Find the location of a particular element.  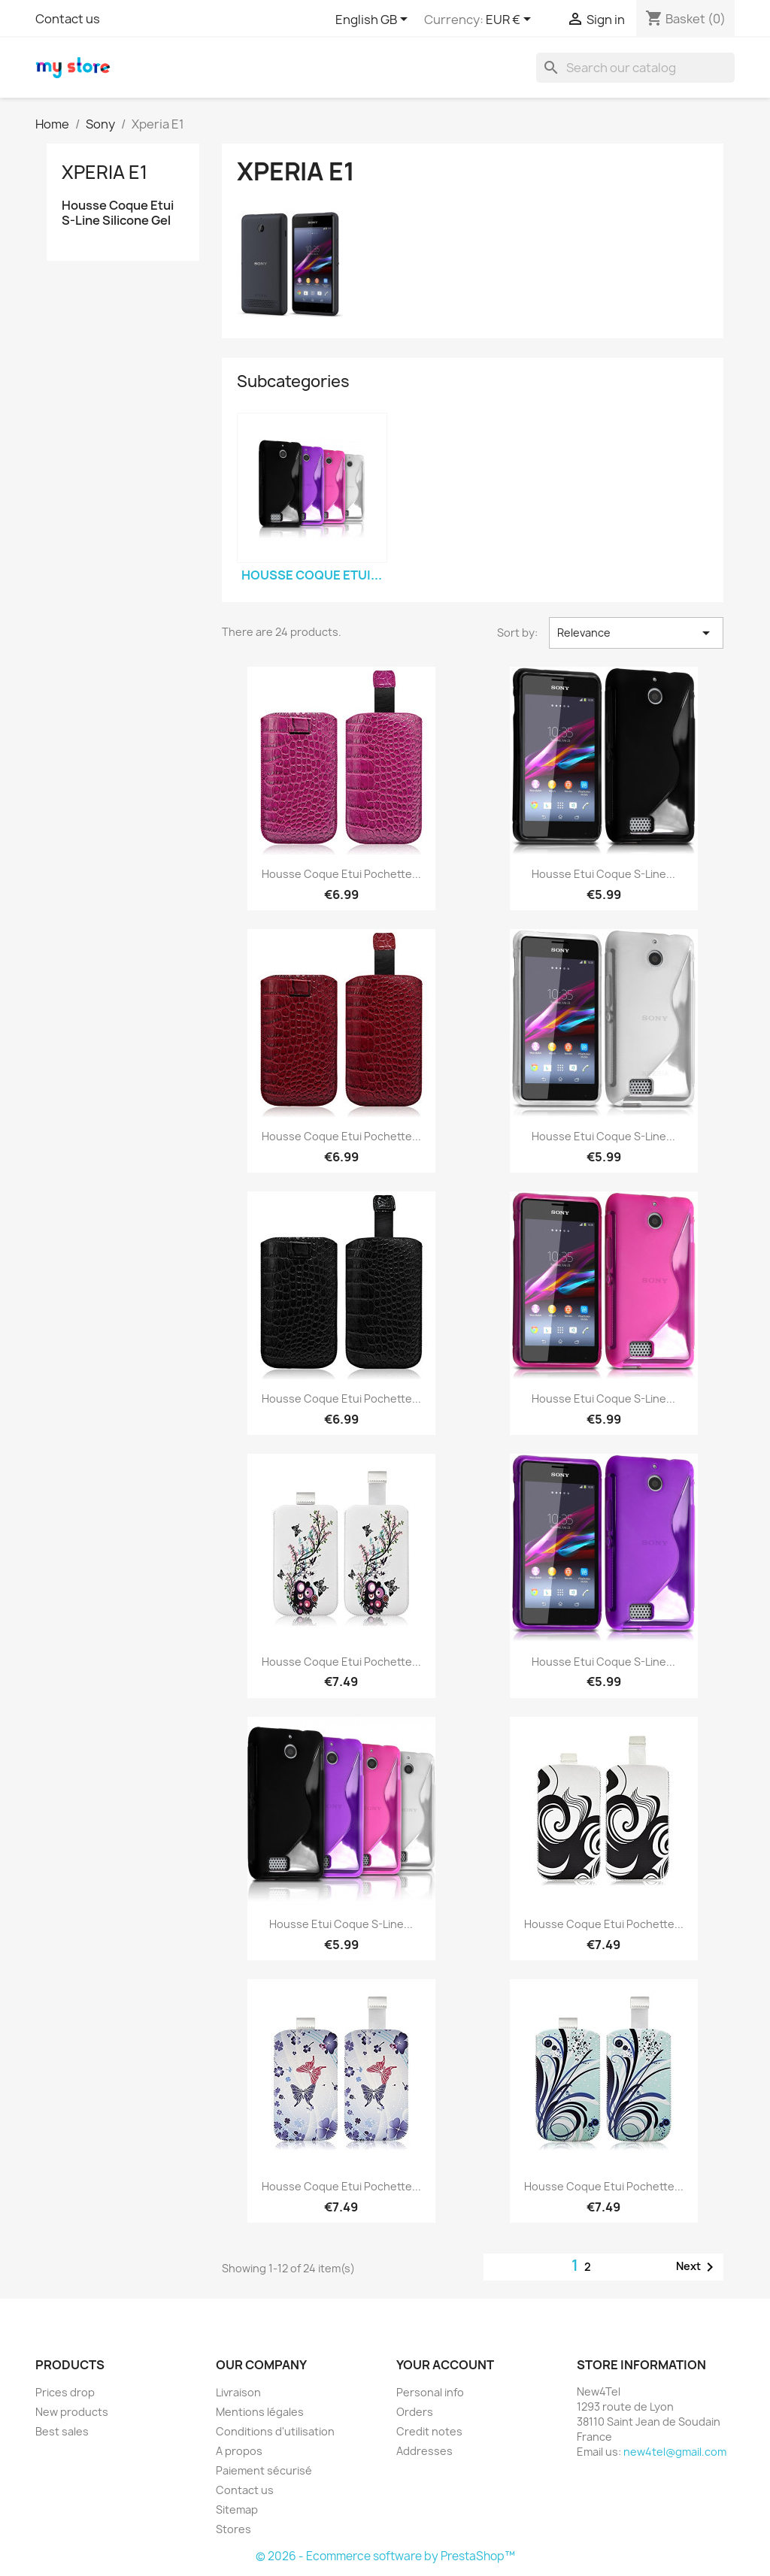

[Currency dropdown] is located at coordinates (511, 20).